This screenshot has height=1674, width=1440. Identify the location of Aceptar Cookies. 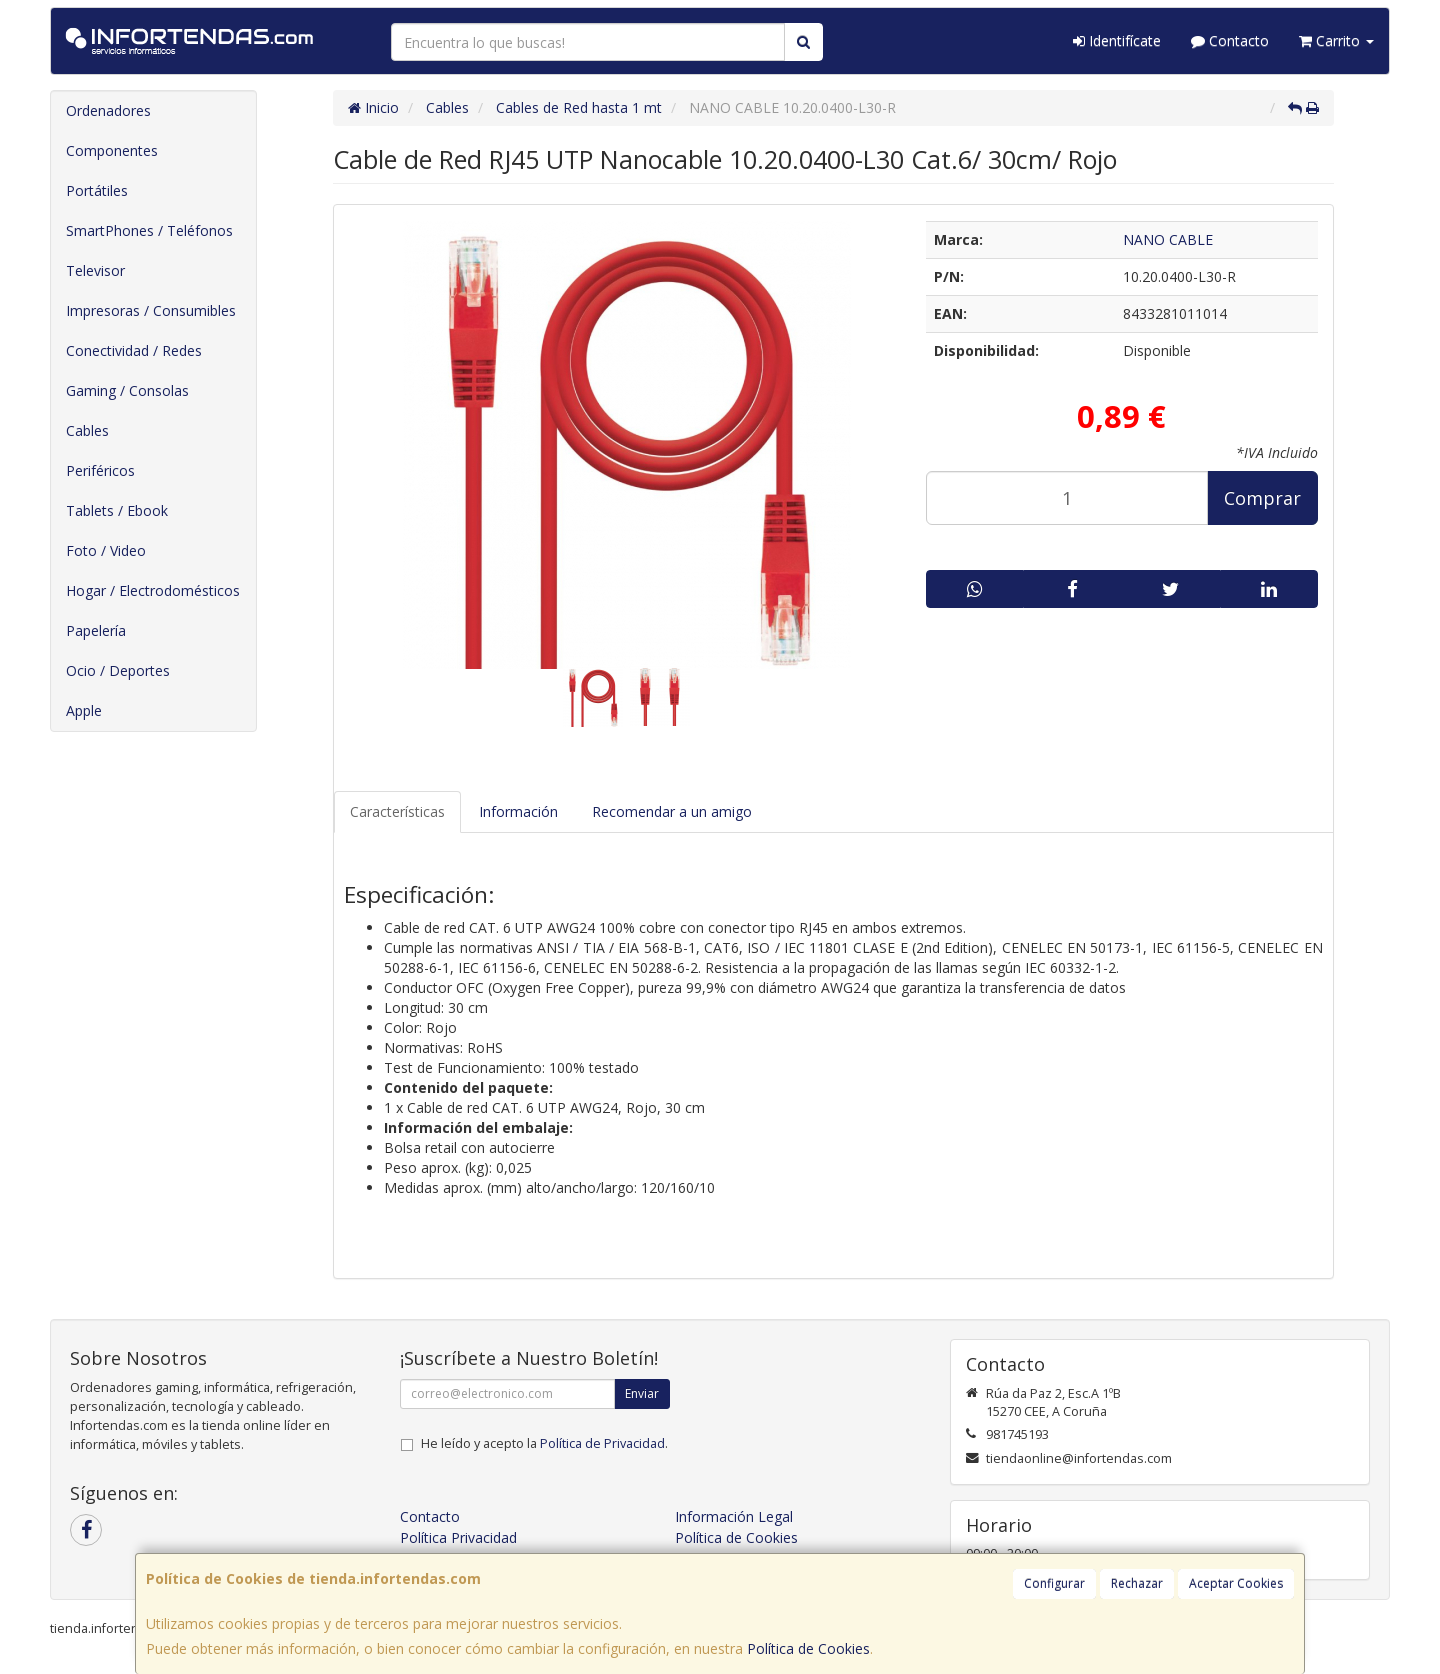
(1236, 1583).